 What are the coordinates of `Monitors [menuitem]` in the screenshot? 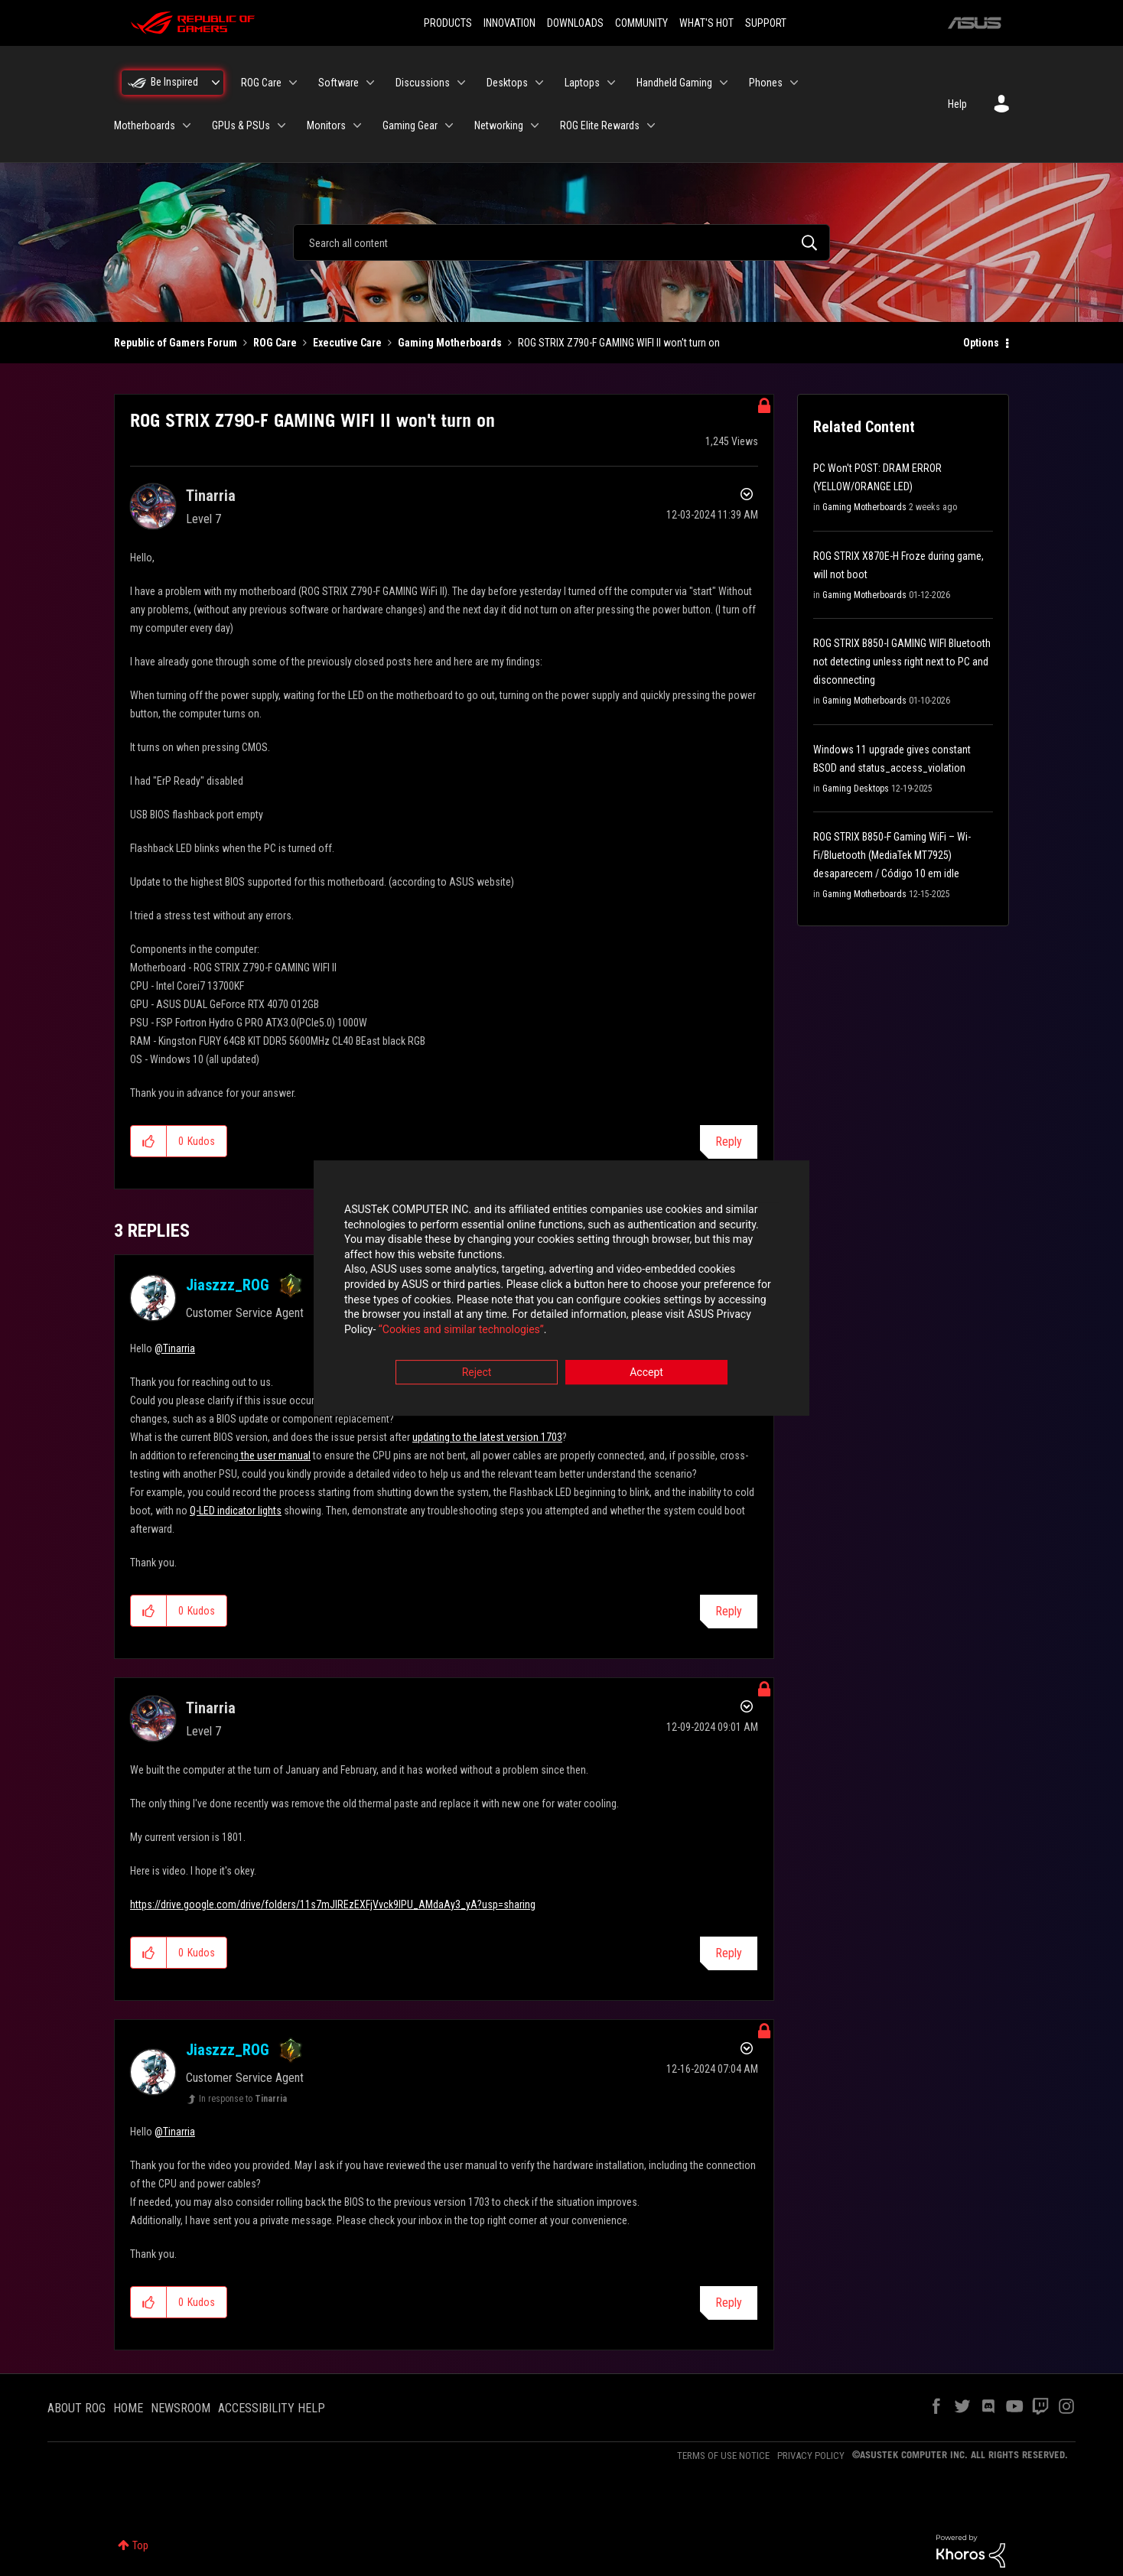 It's located at (326, 125).